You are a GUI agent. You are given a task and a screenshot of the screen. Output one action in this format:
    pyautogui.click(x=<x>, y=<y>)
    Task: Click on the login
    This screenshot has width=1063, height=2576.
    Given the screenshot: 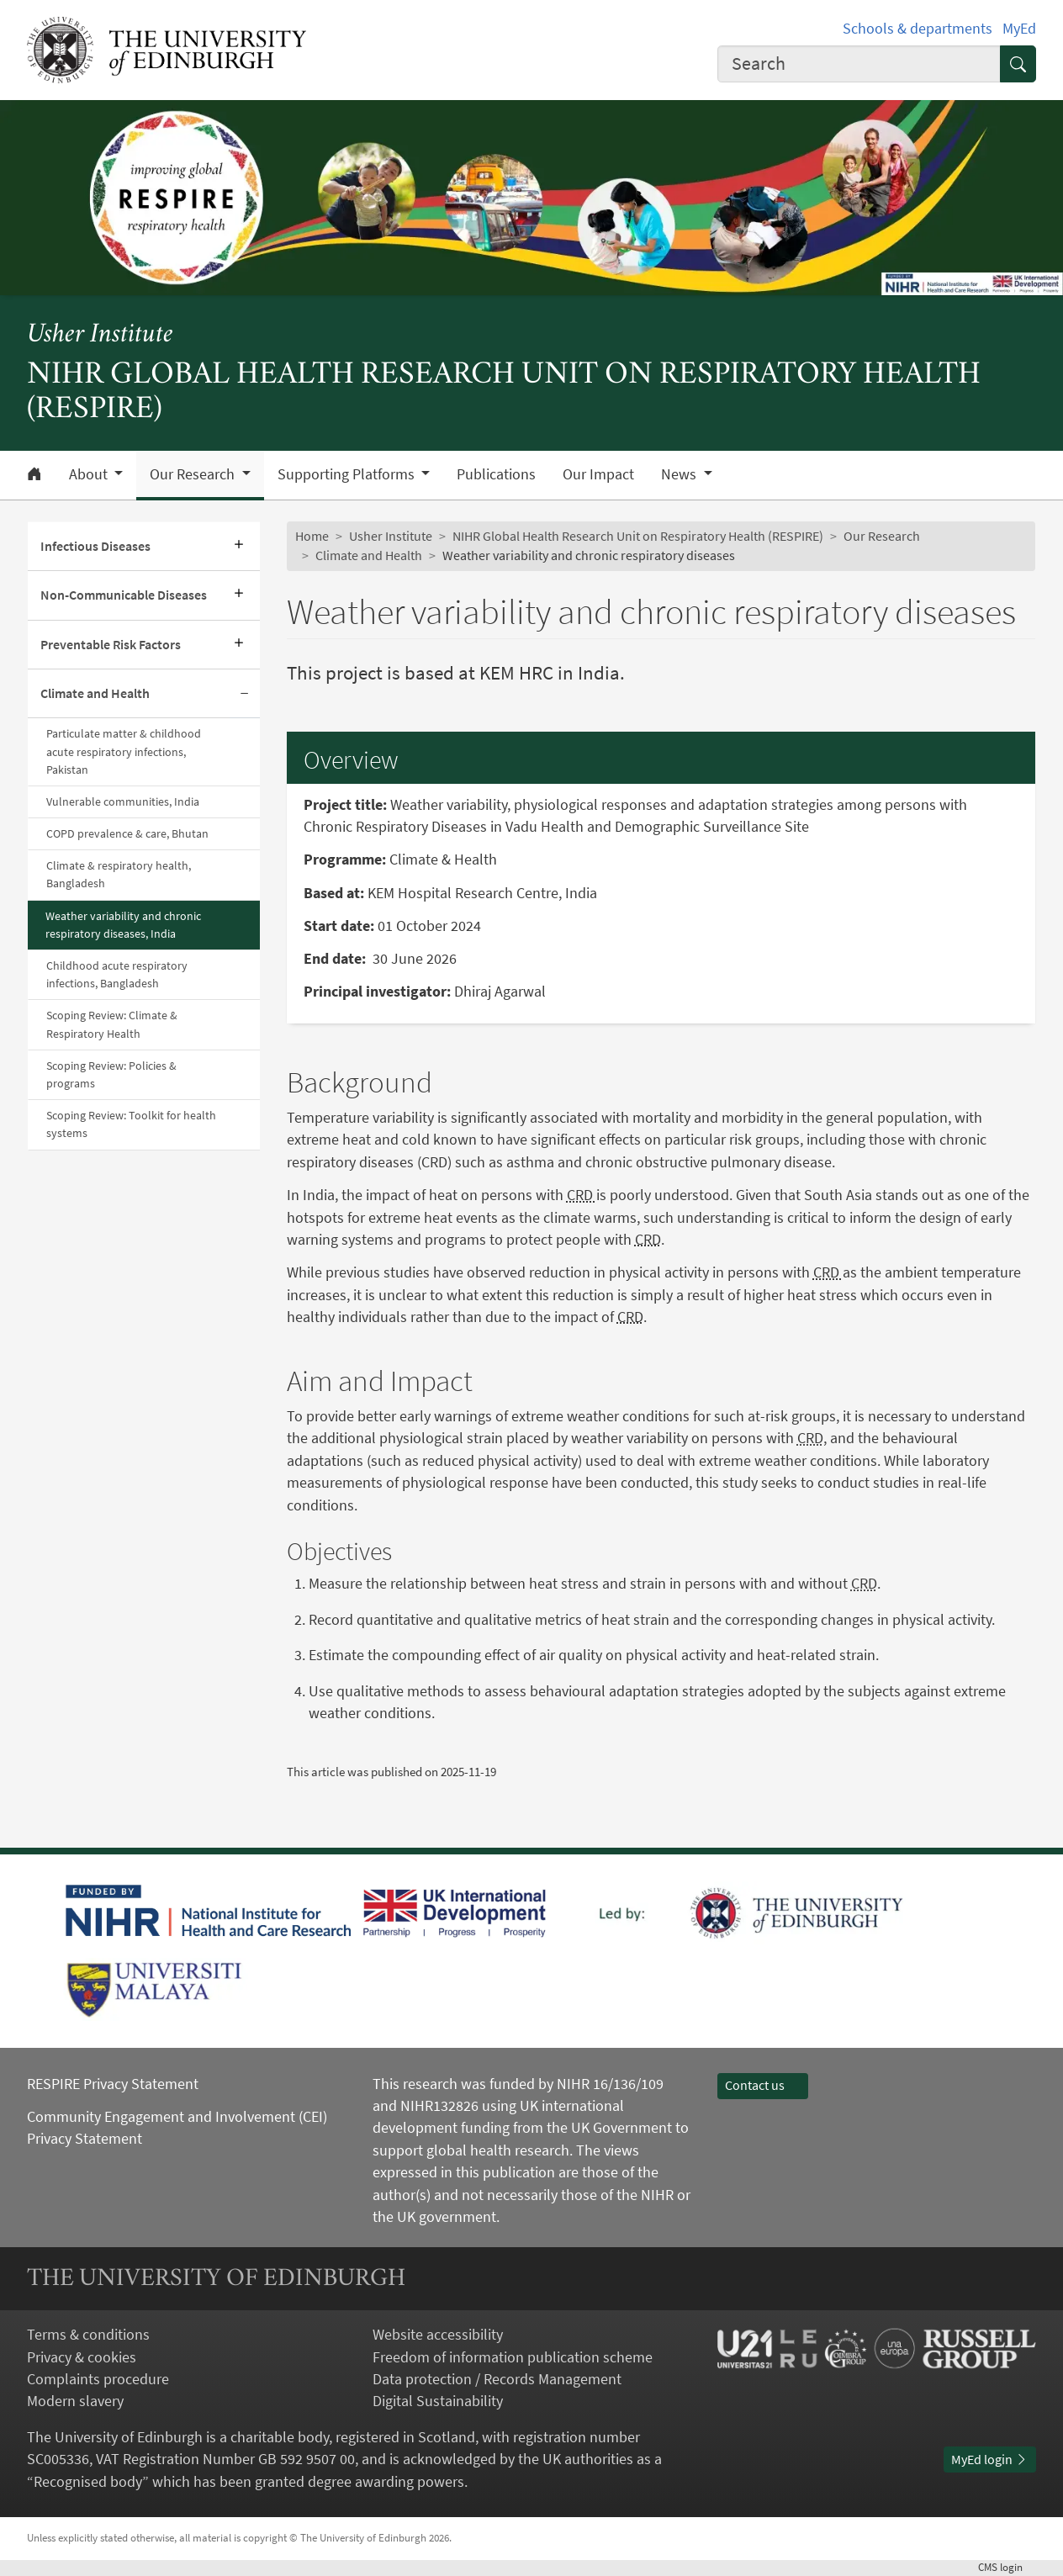 What is the action you would take?
    pyautogui.click(x=1007, y=2567)
    